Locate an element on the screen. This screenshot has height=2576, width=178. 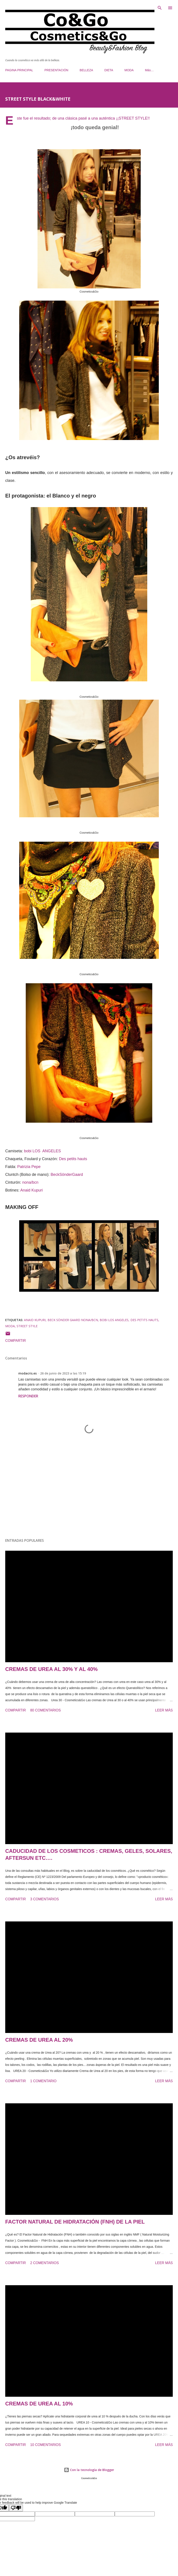
bobi LOS ANGELES is located at coordinates (42, 1151).